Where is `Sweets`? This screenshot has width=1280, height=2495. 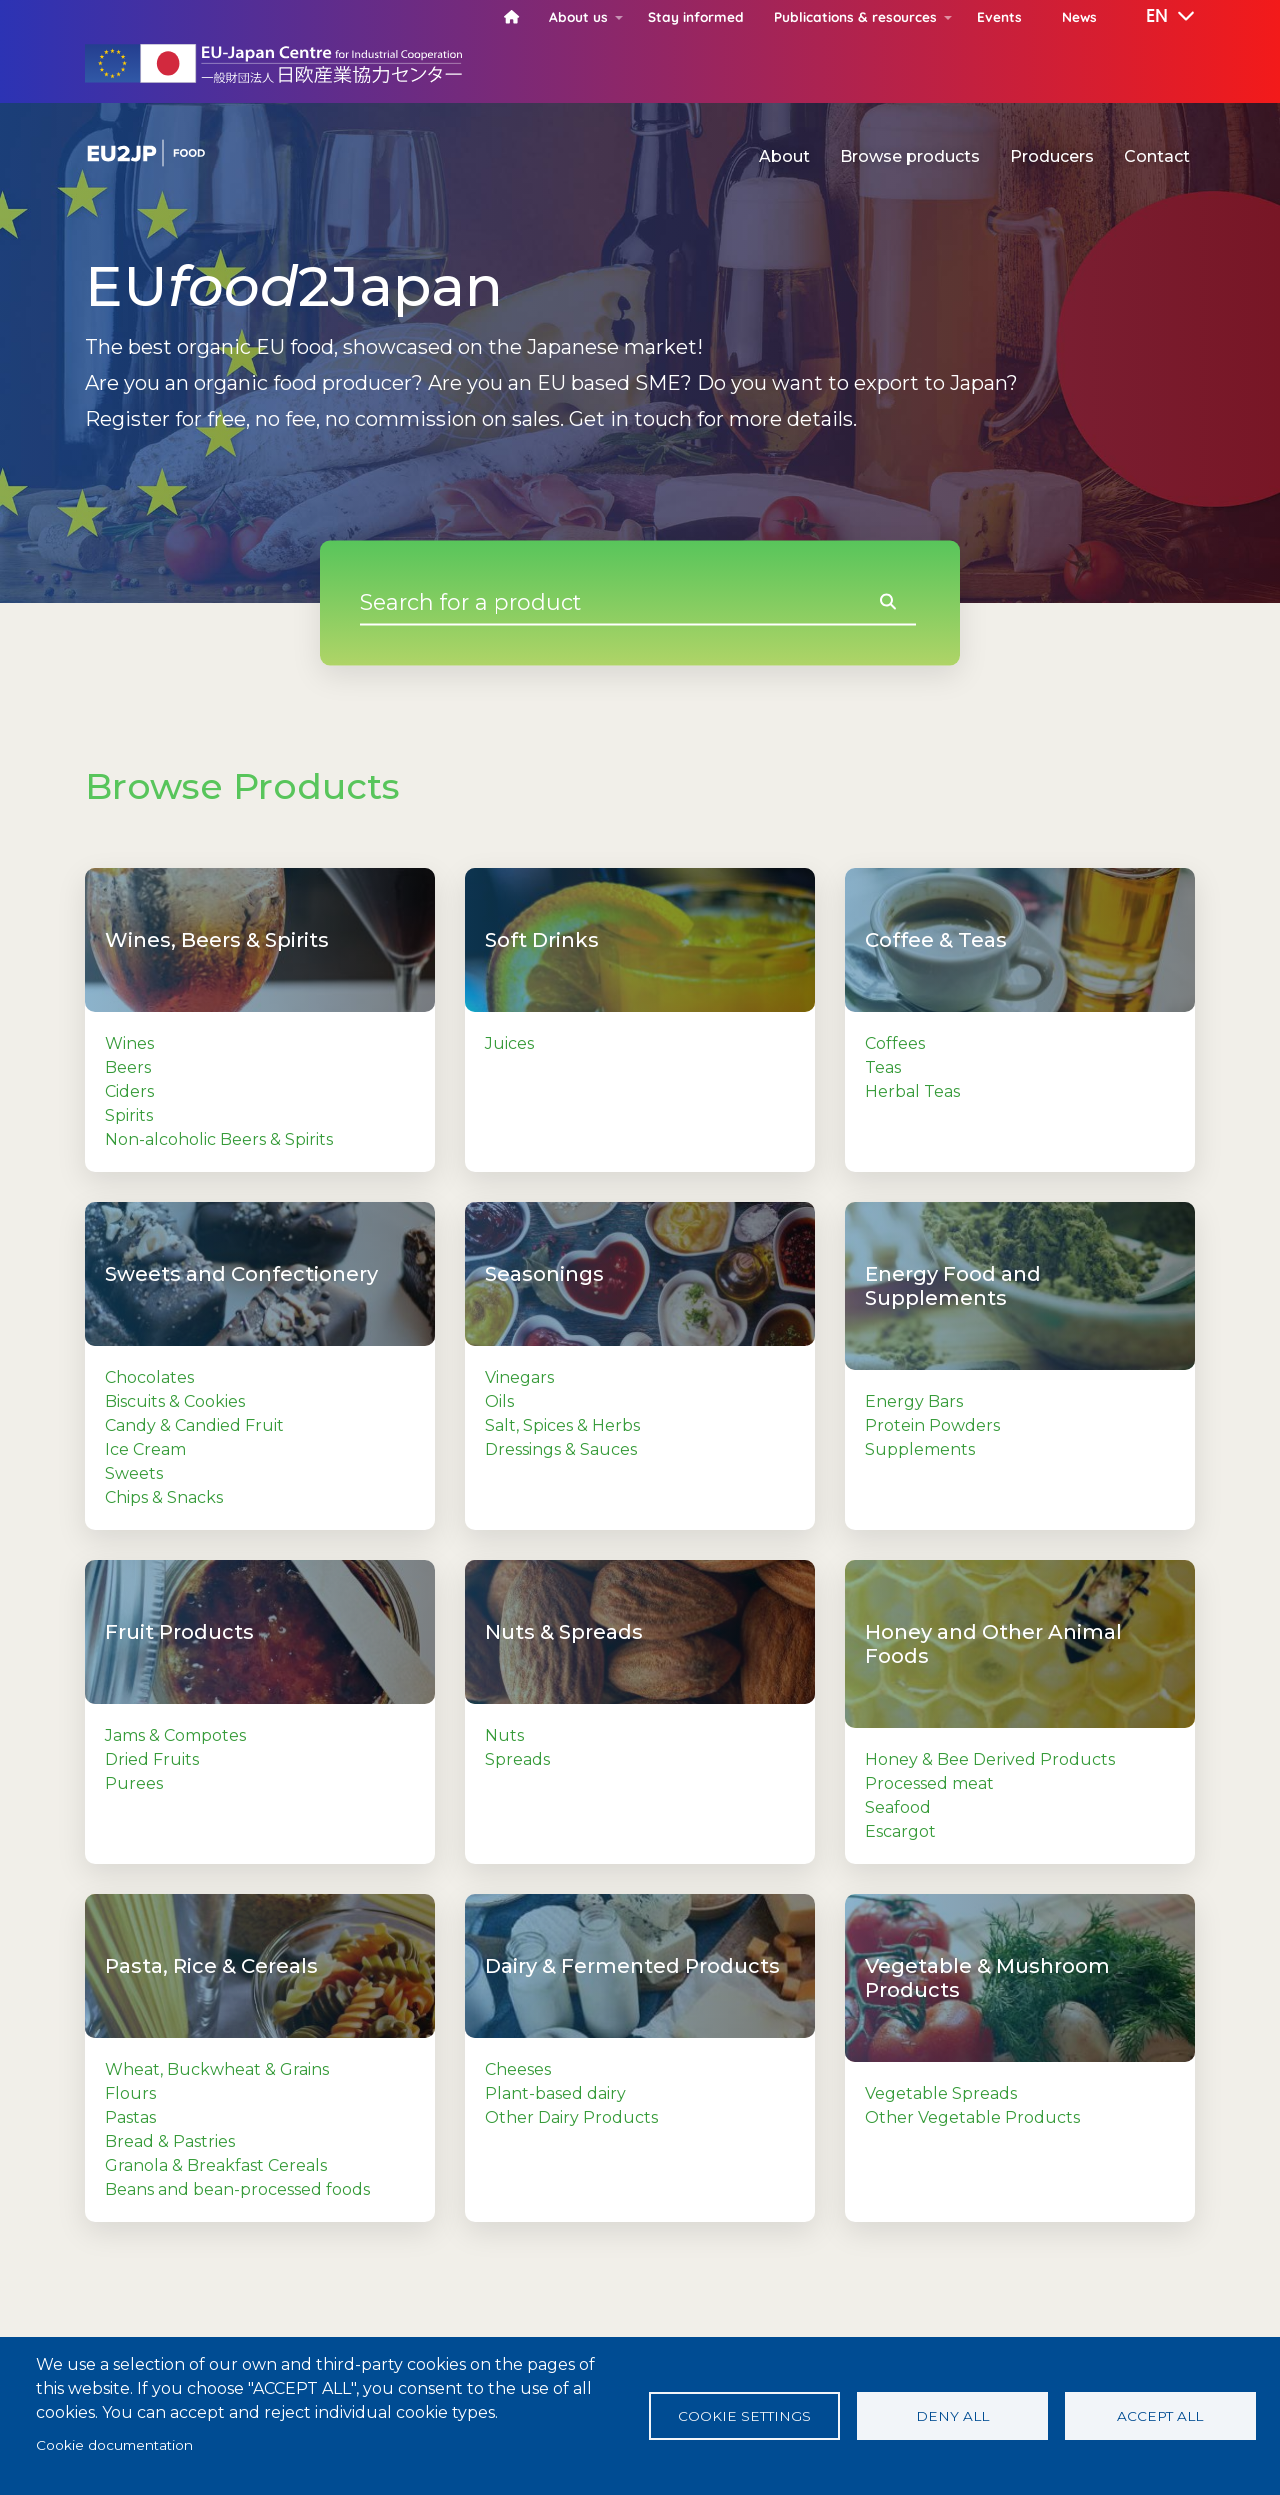 Sweets is located at coordinates (134, 1473).